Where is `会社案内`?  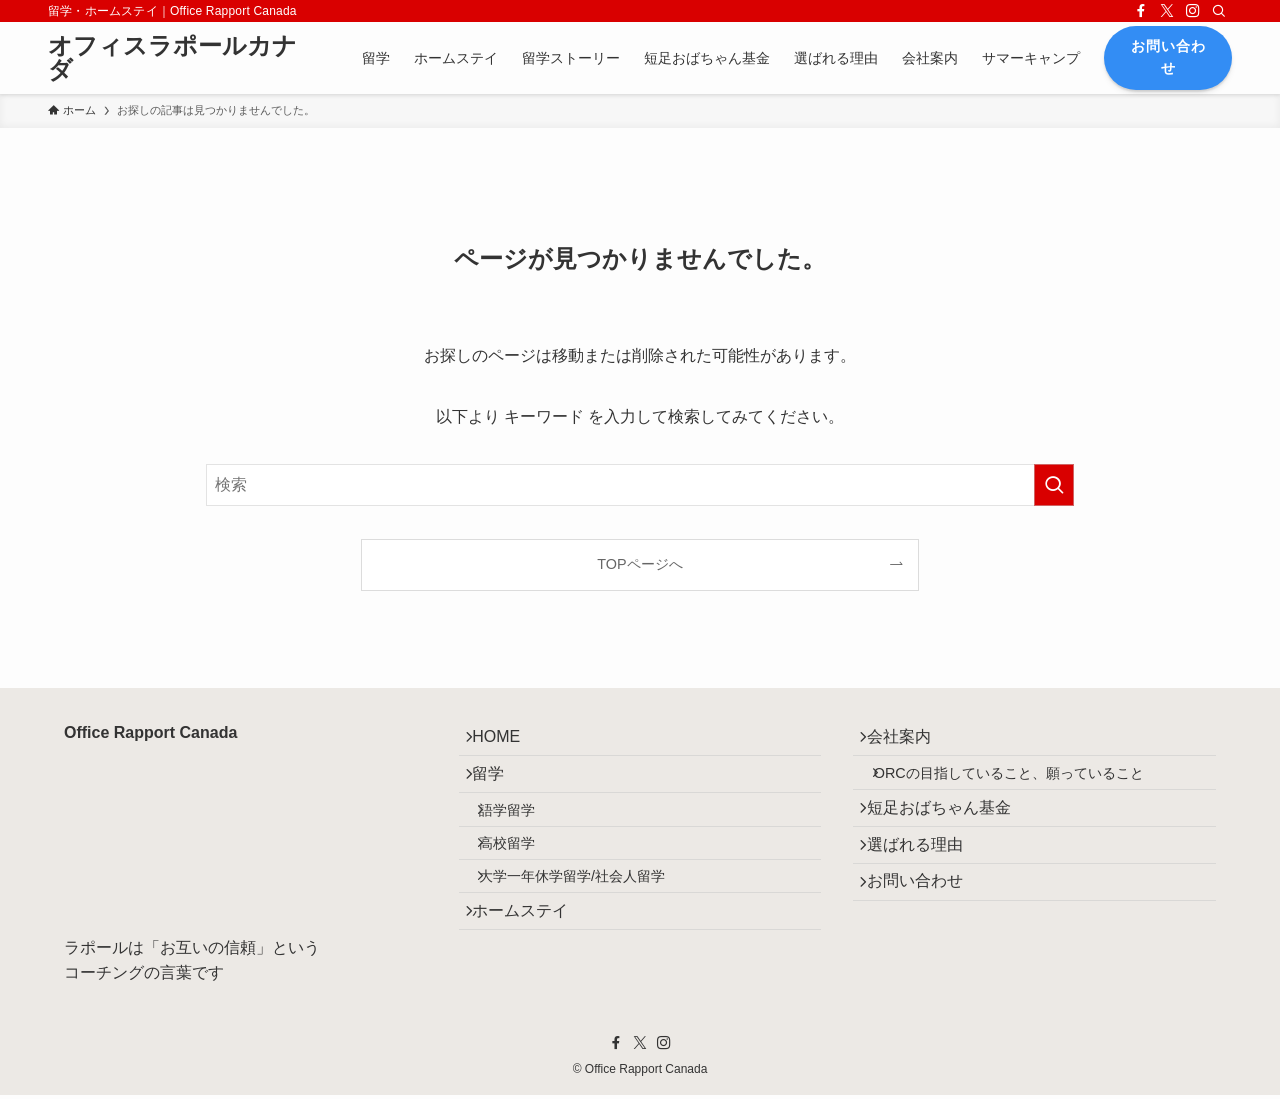
会社案内 is located at coordinates (909, 742).